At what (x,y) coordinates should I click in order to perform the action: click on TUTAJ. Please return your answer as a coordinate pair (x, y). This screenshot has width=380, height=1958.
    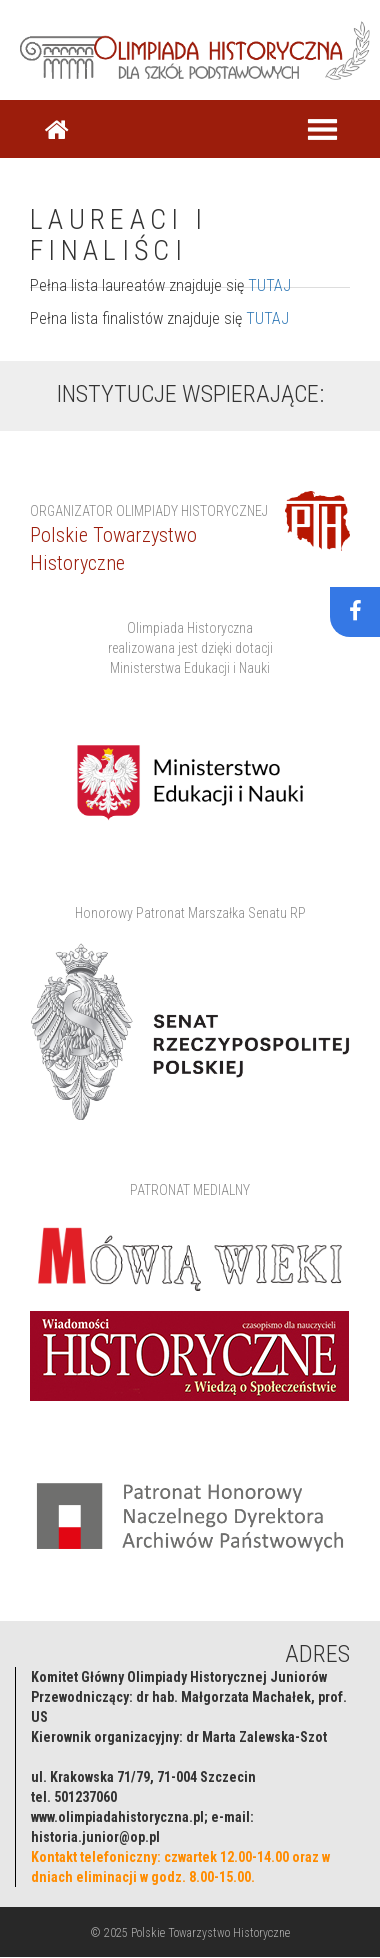
    Looking at the image, I should click on (269, 285).